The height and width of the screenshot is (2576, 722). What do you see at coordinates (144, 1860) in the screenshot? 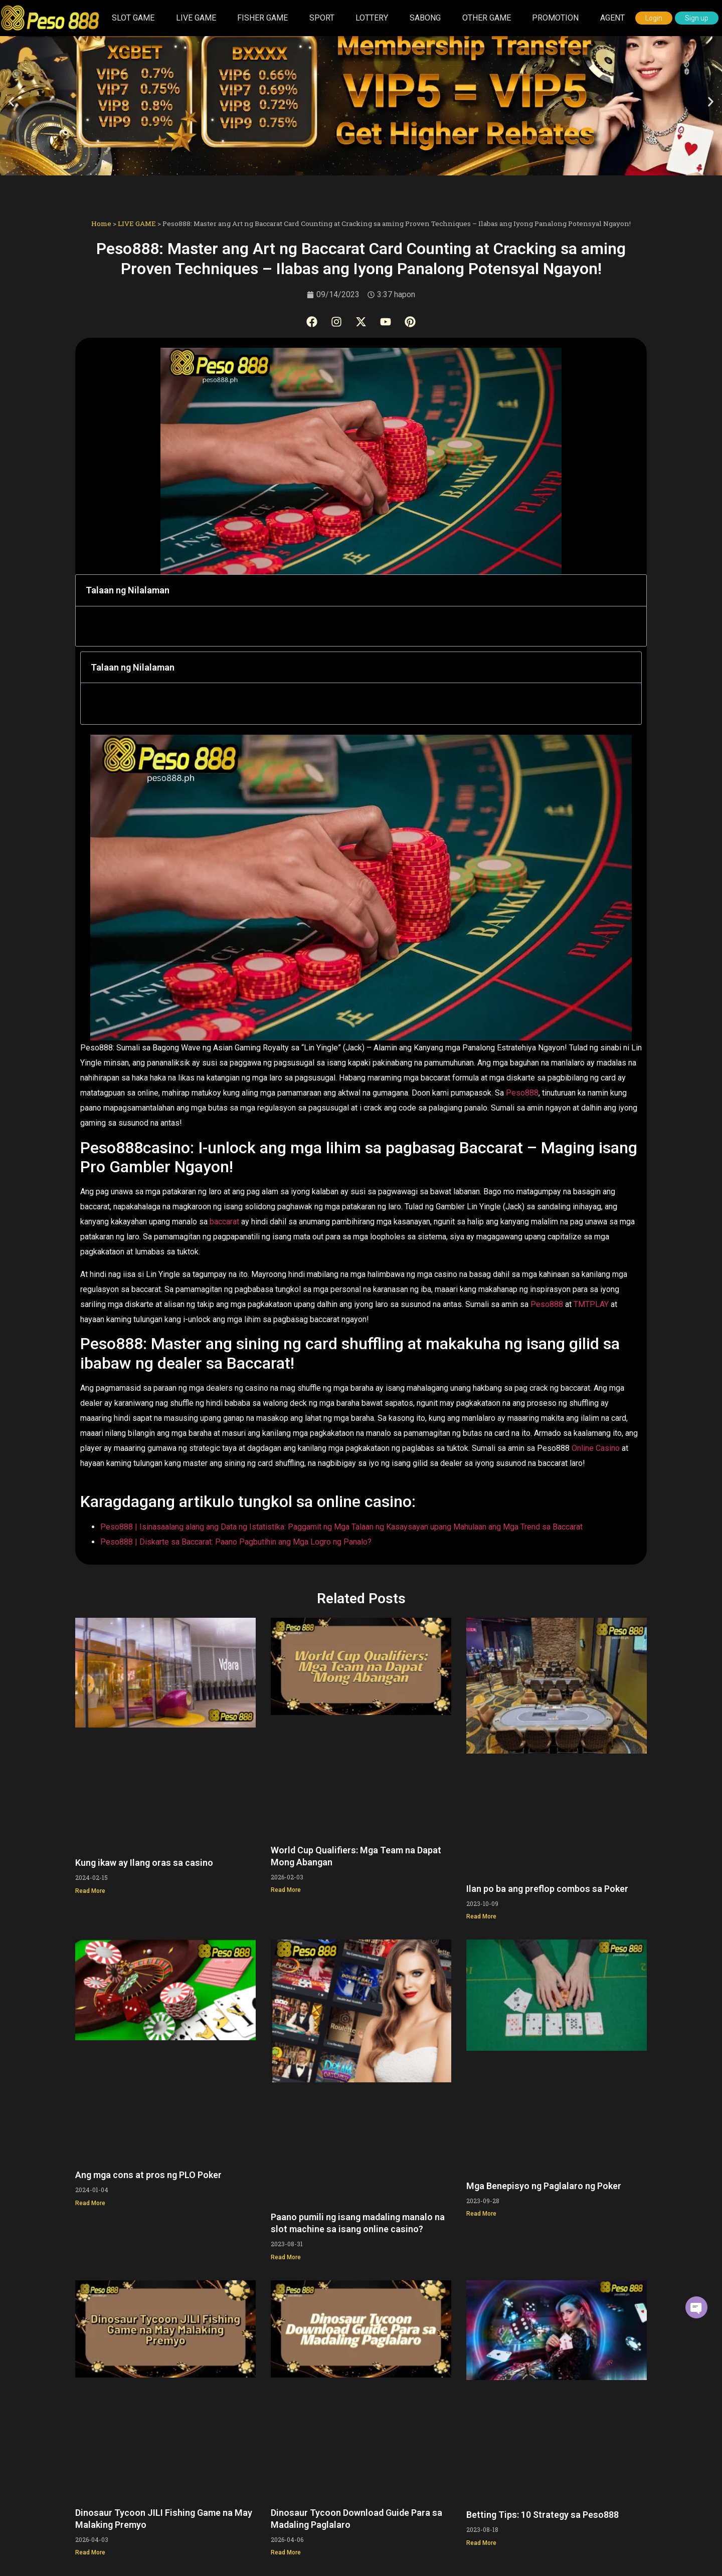
I see `Kung ikaw ay Ilang oras sa casino` at bounding box center [144, 1860].